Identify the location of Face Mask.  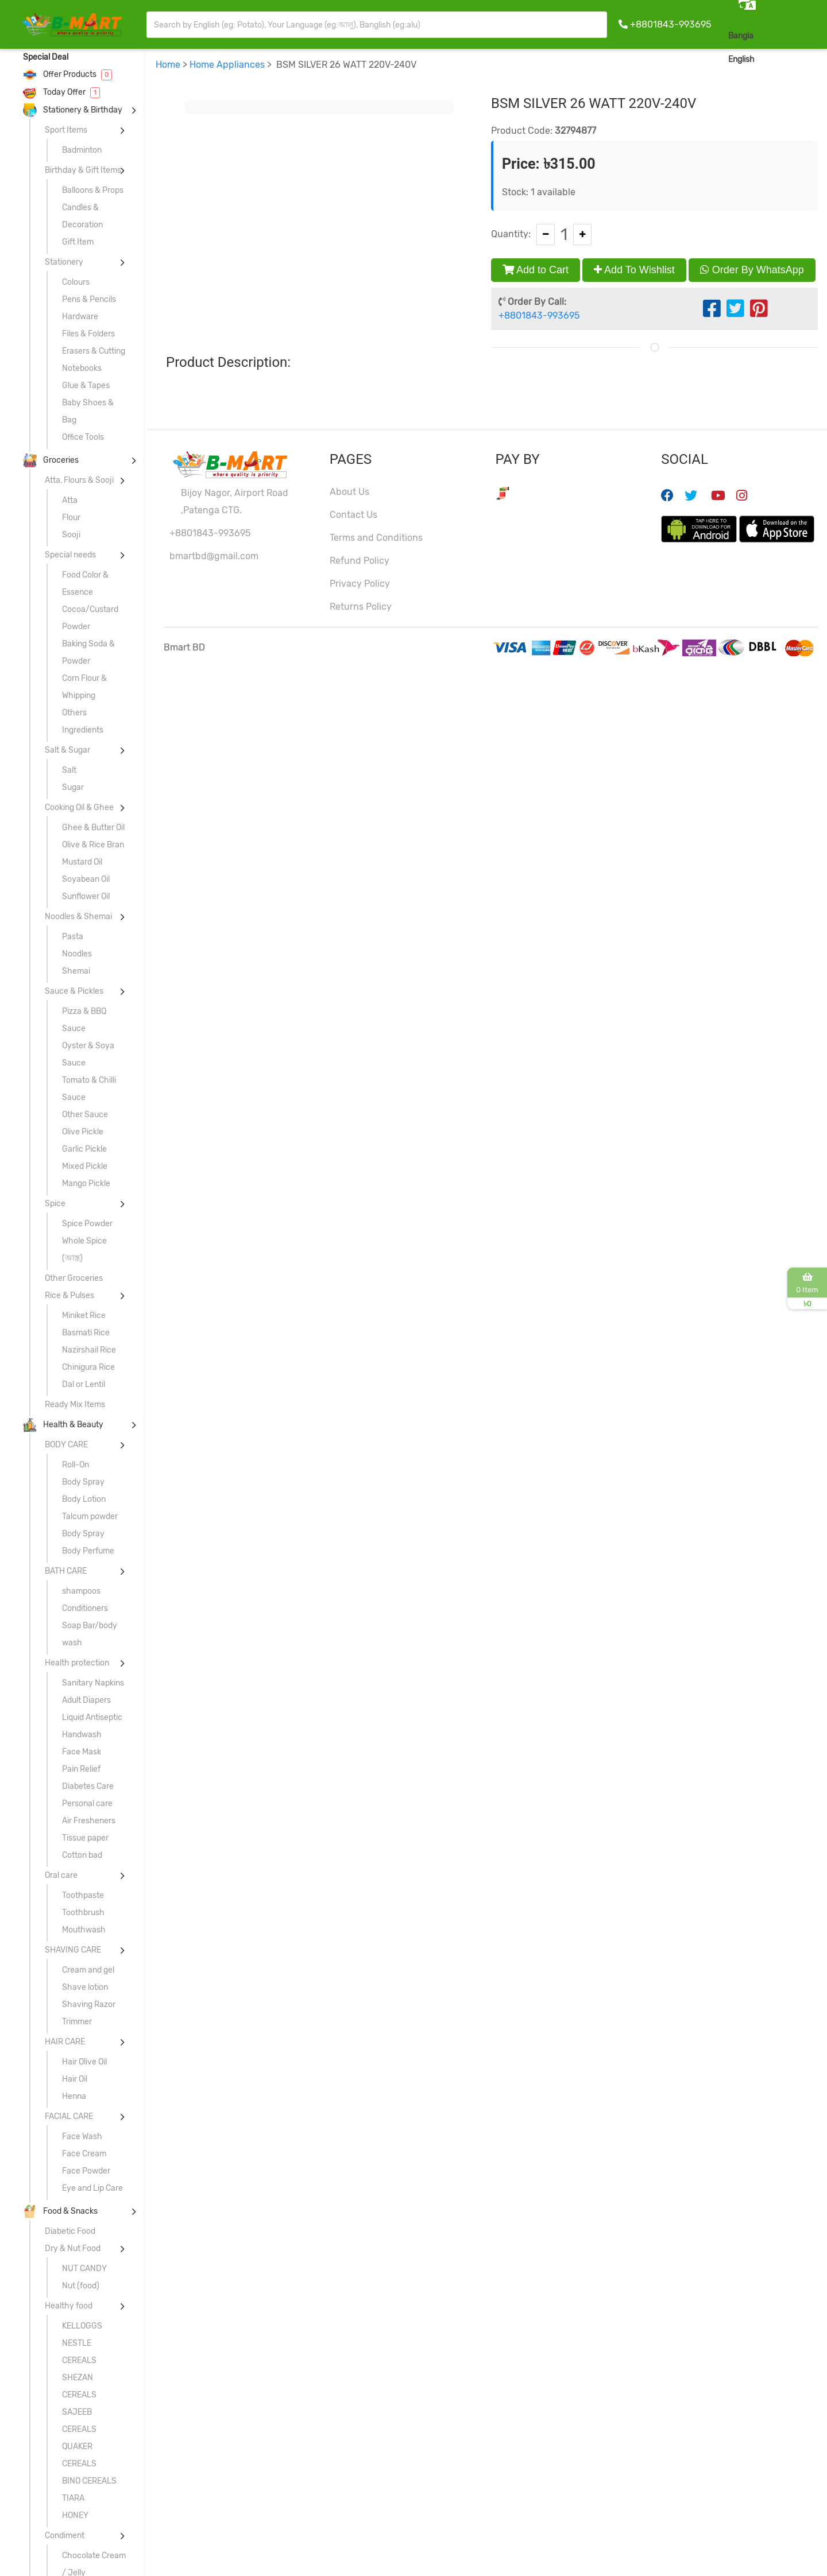
(81, 1752).